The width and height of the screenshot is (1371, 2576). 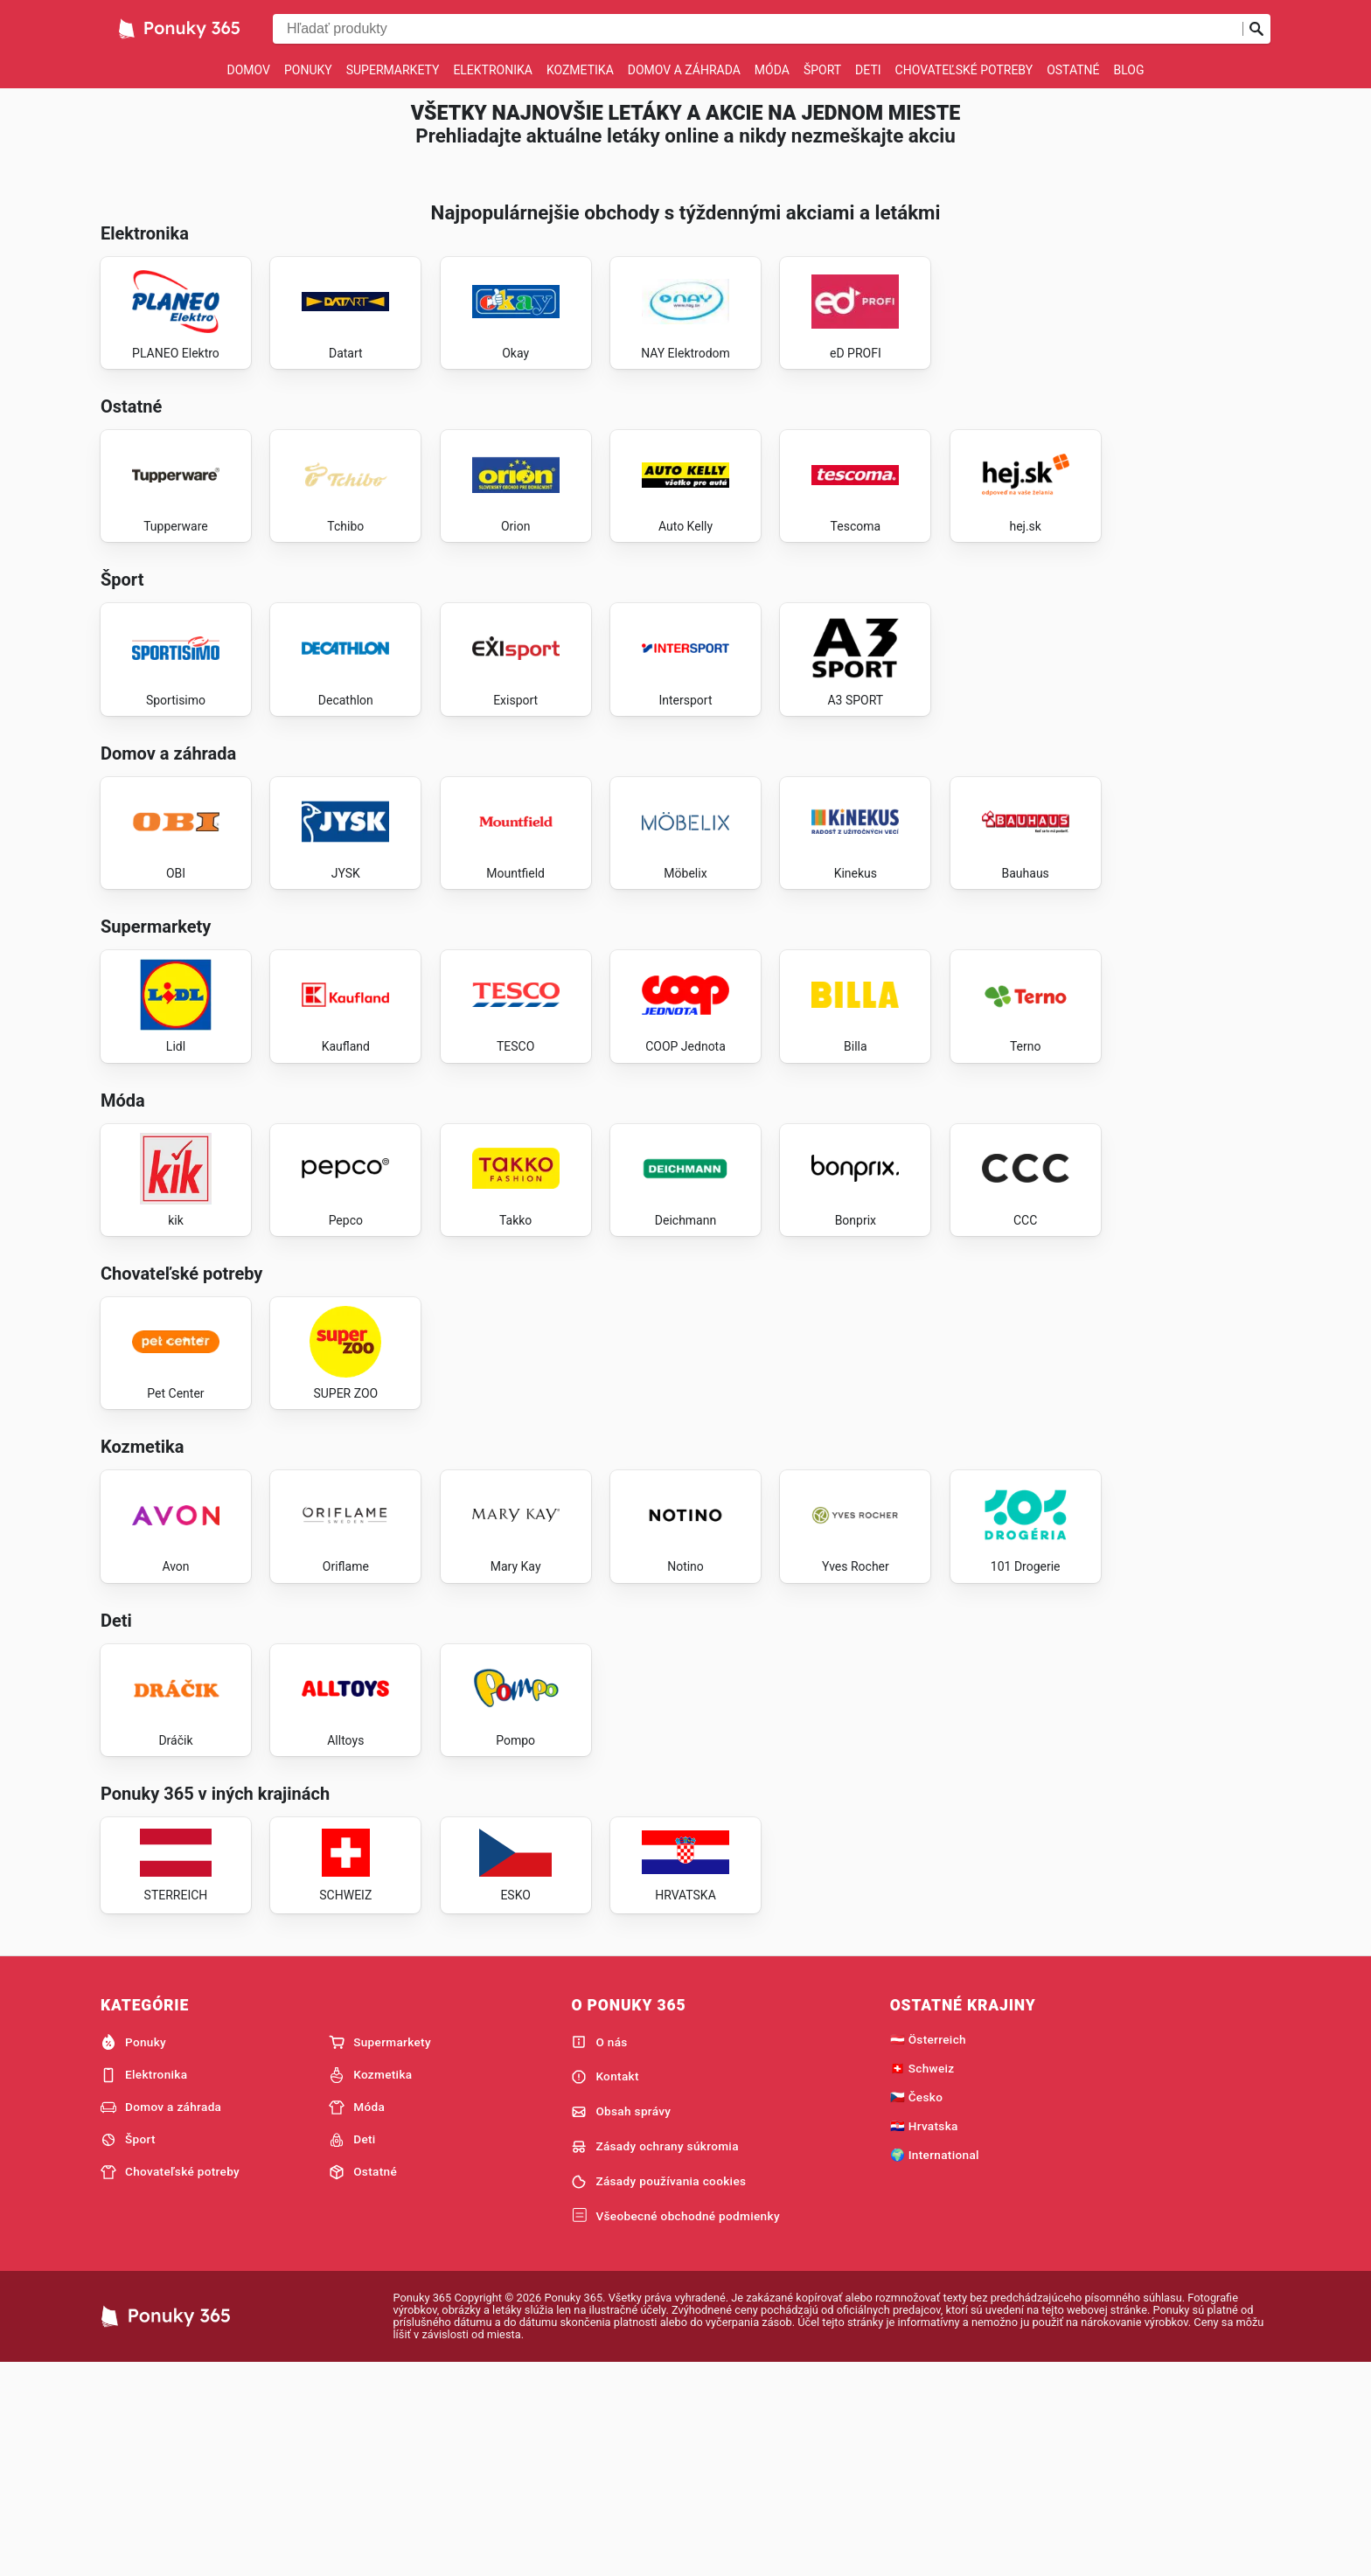 I want to click on 🇭🇷 Hrvatska, so click(x=924, y=2336).